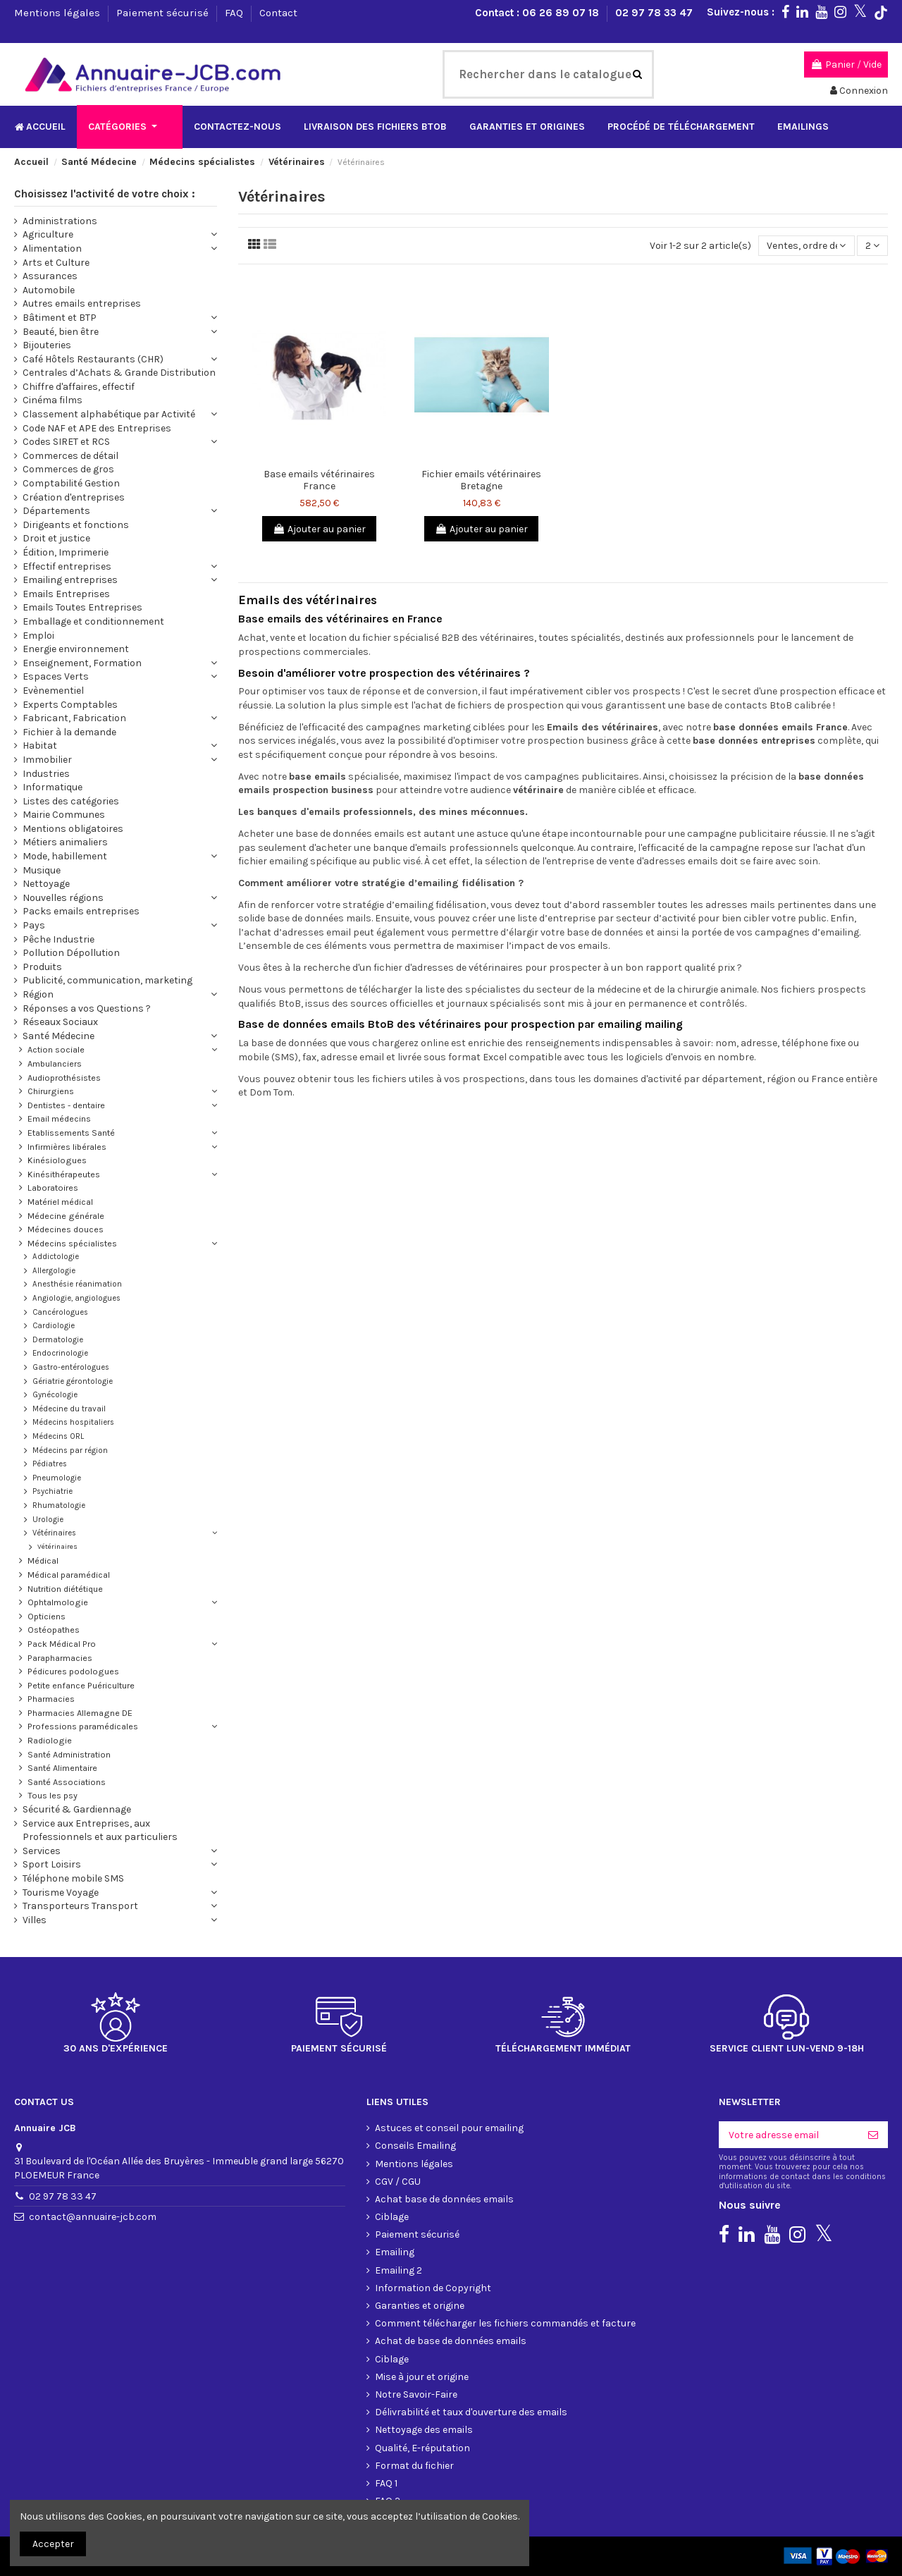 This screenshot has width=902, height=2576. I want to click on Café Hôtels Restaurants (CHR), so click(93, 359).